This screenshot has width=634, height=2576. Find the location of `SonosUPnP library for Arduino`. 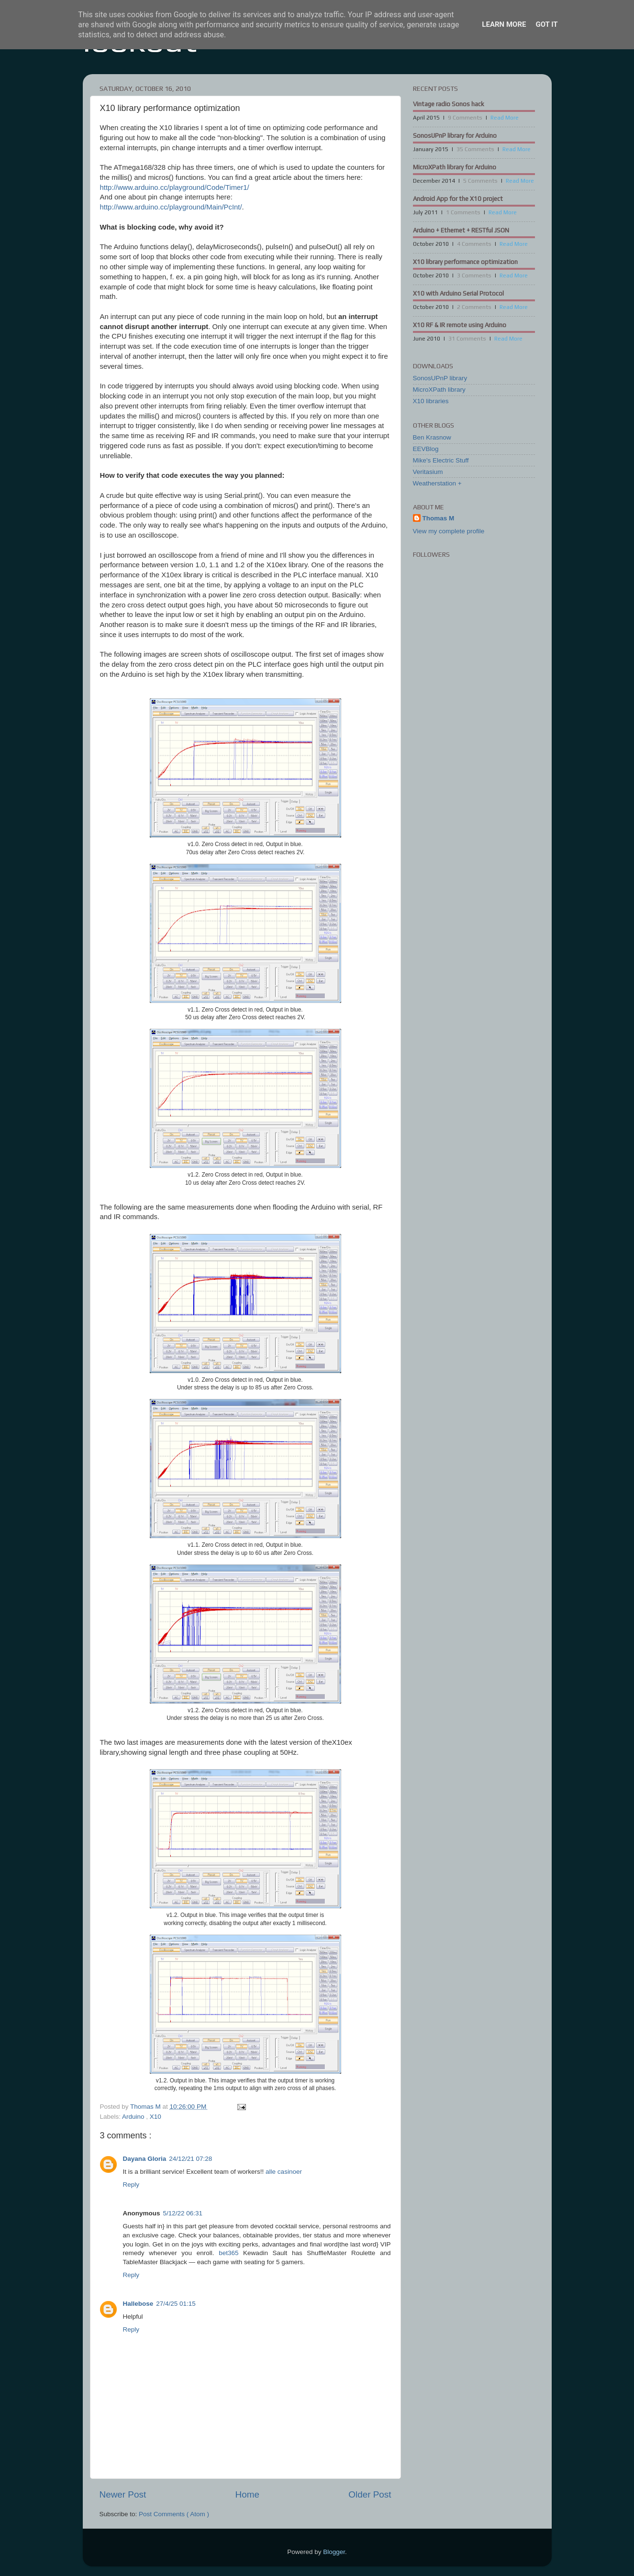

SonosUPnP library for Arduino is located at coordinates (455, 135).